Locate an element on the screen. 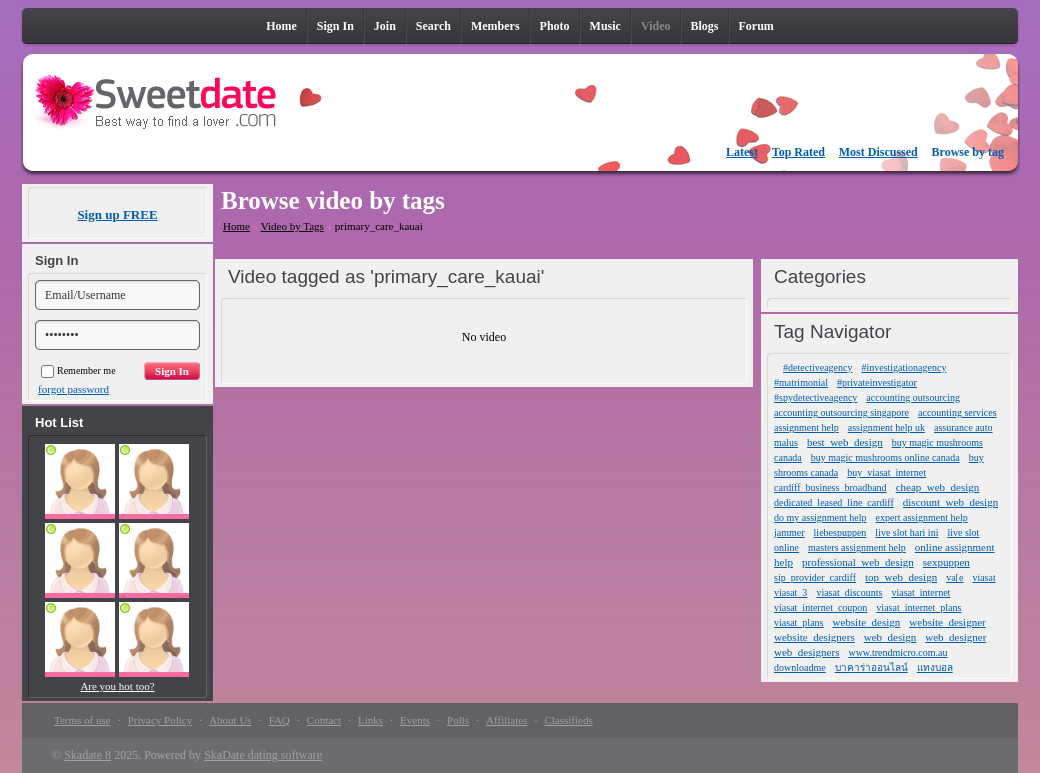  Classifieds is located at coordinates (568, 720).